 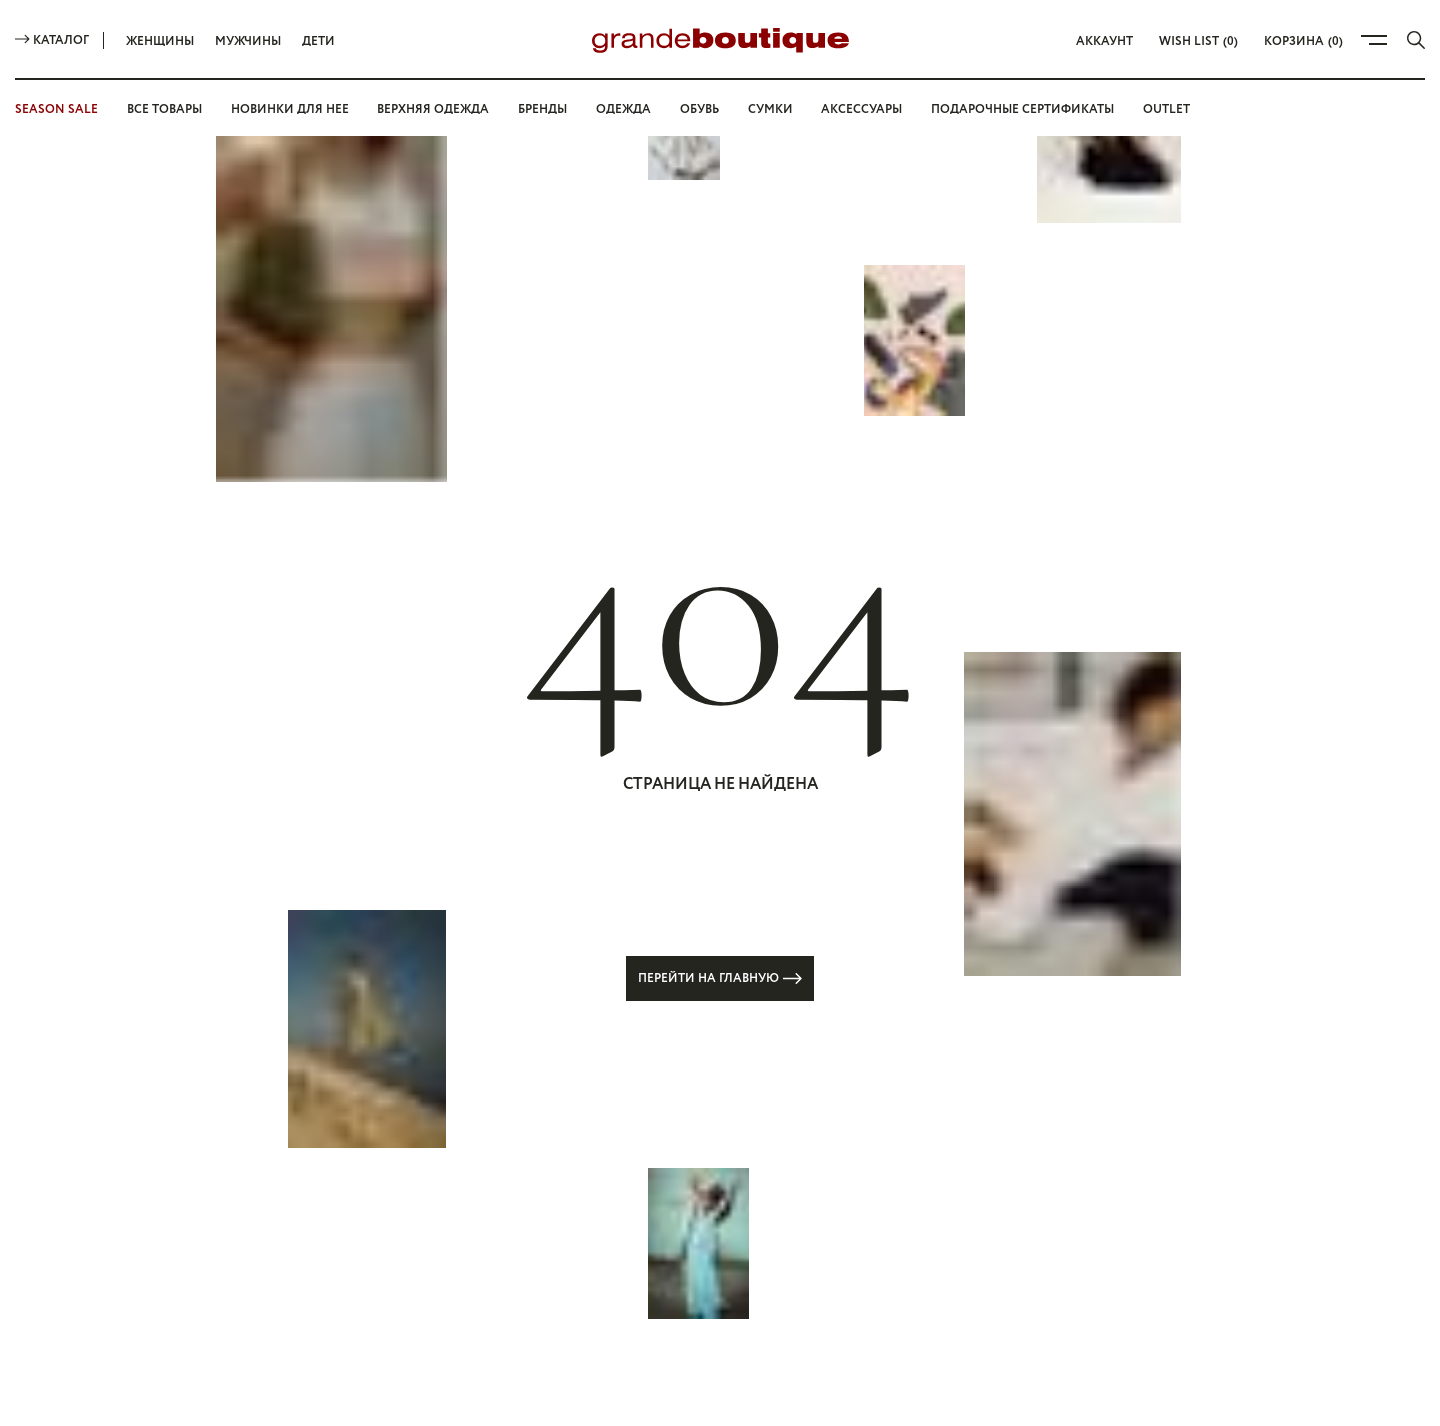 What do you see at coordinates (542, 109) in the screenshot?
I see `Бренды` at bounding box center [542, 109].